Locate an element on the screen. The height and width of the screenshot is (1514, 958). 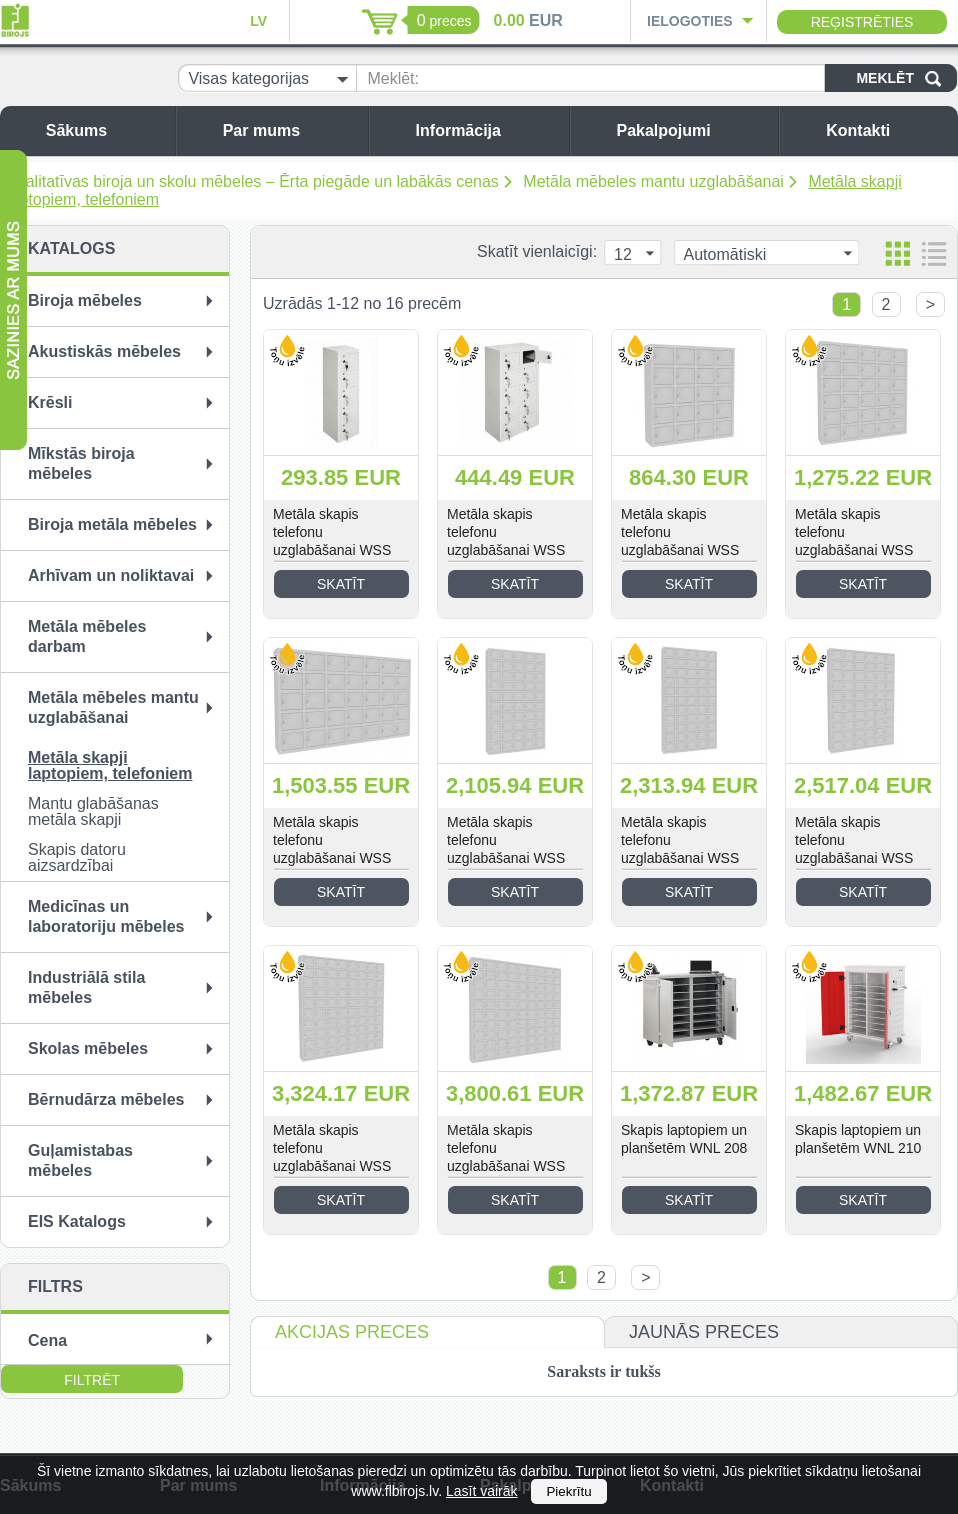
Informācija is located at coordinates (487, 130).